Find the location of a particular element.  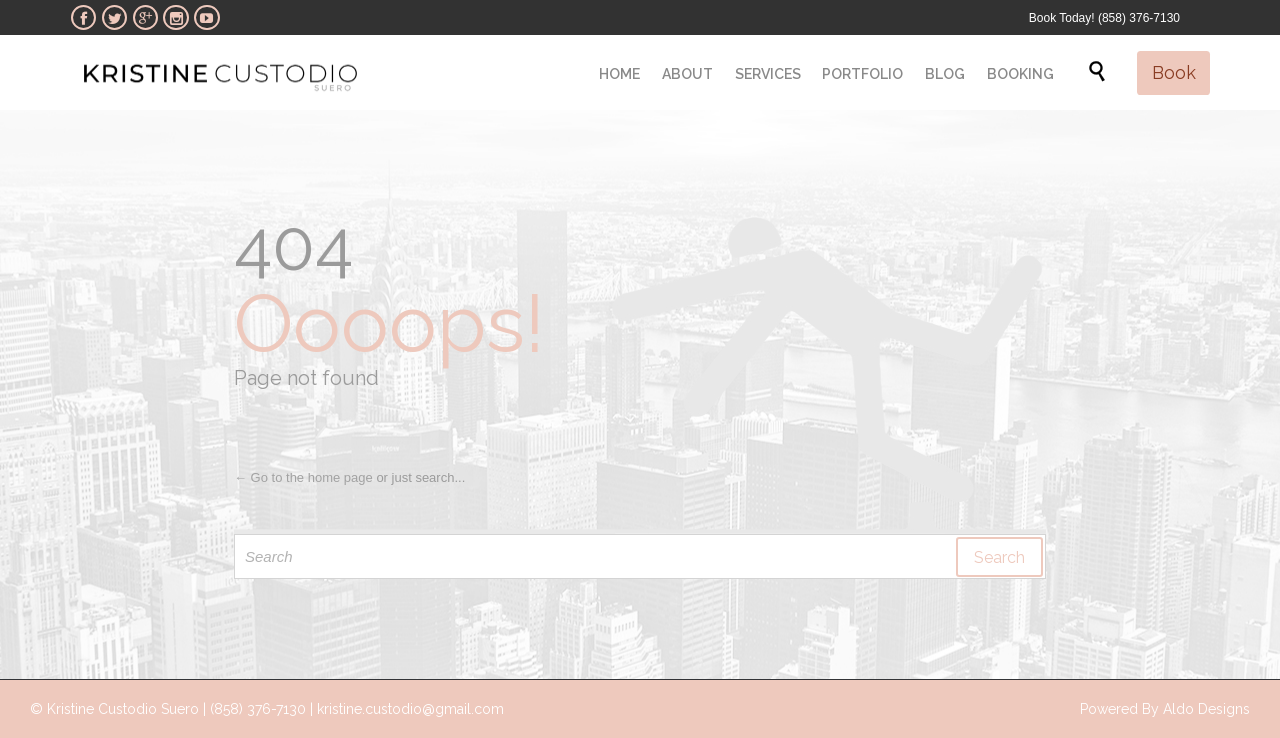

Powered By Aldo Designs is located at coordinates (1165, 709).